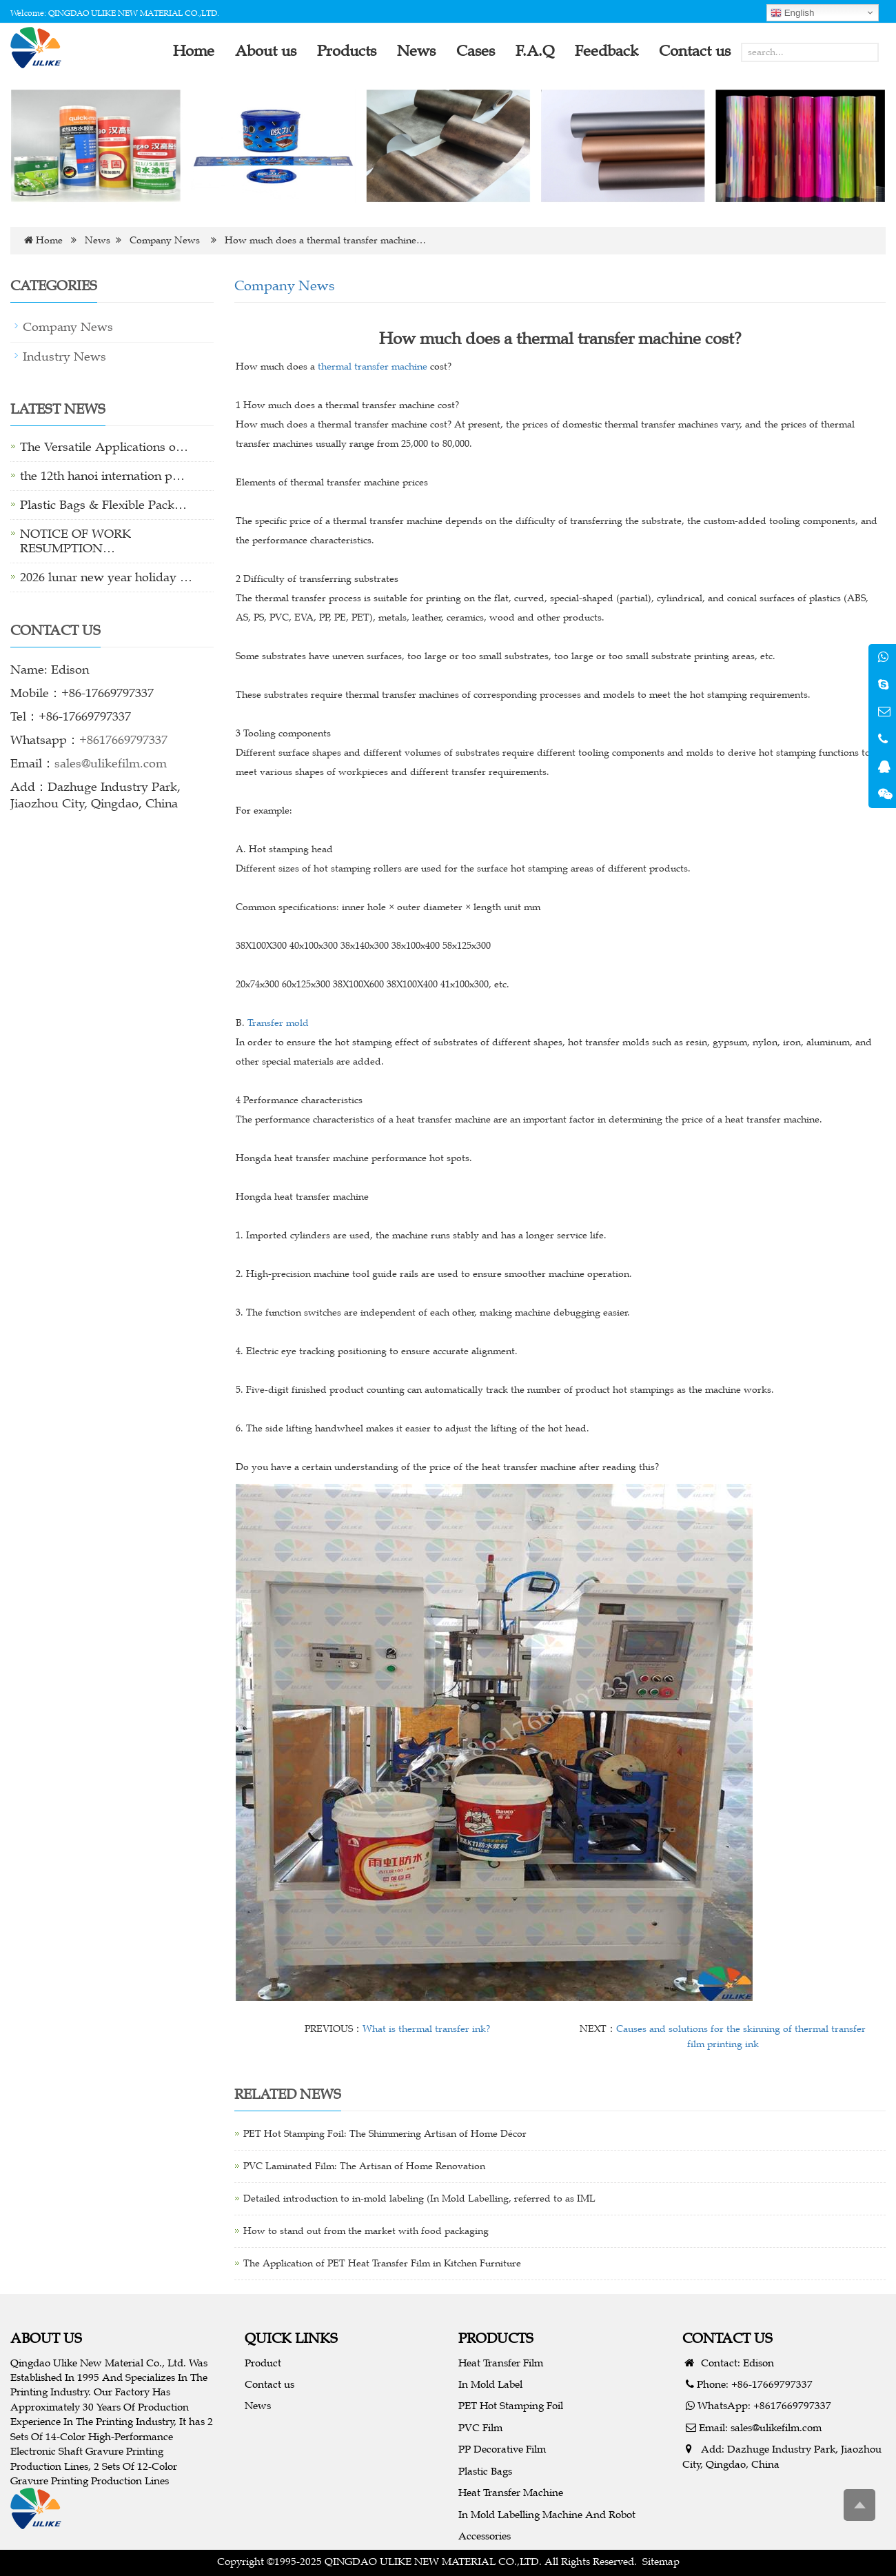 This screenshot has height=2576, width=896. Describe the element at coordinates (485, 2470) in the screenshot. I see `Plastic Bags` at that location.